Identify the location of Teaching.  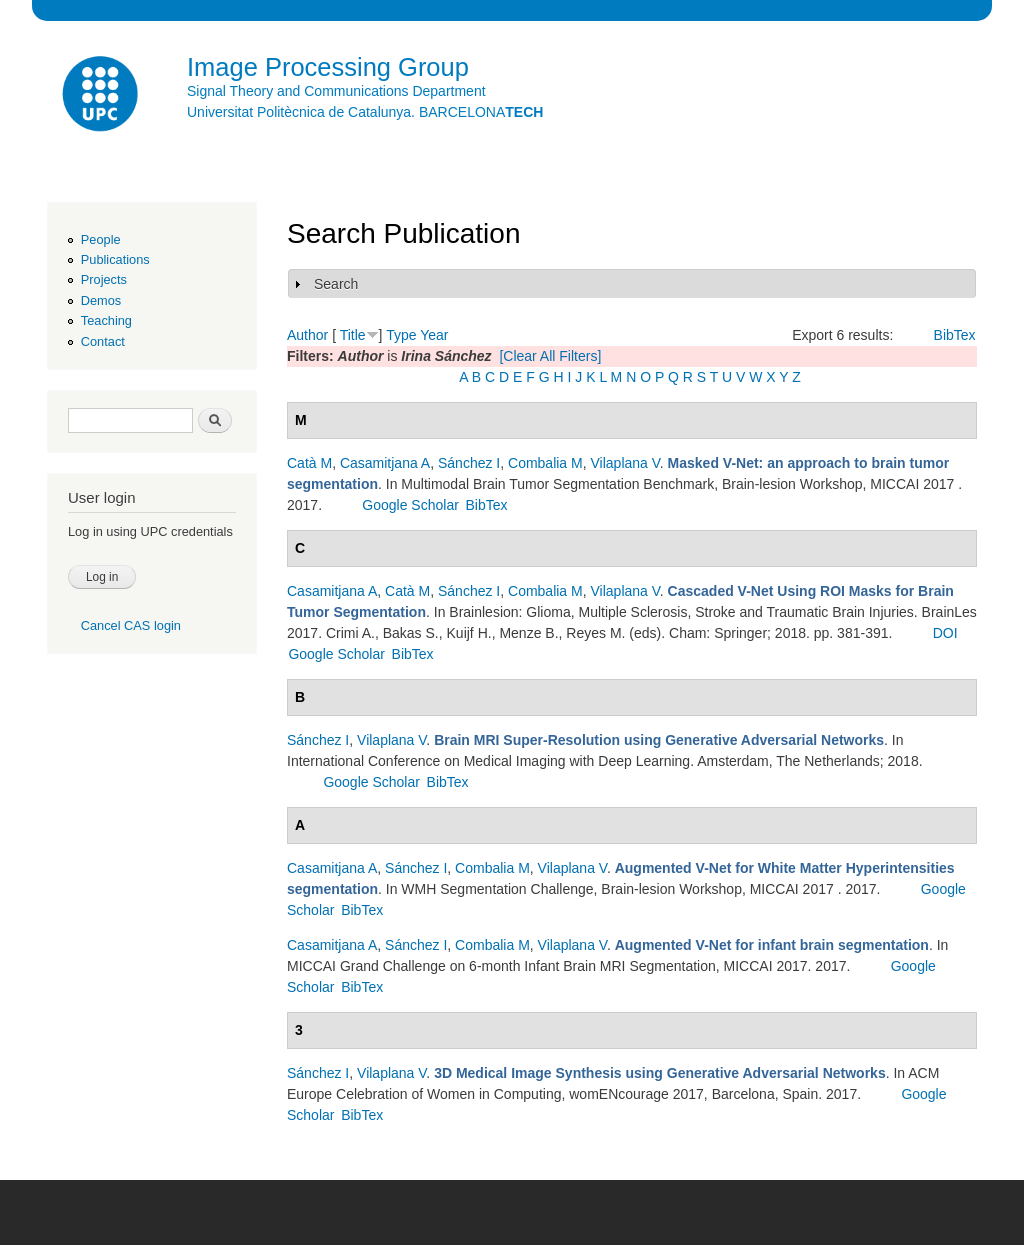
(106, 320).